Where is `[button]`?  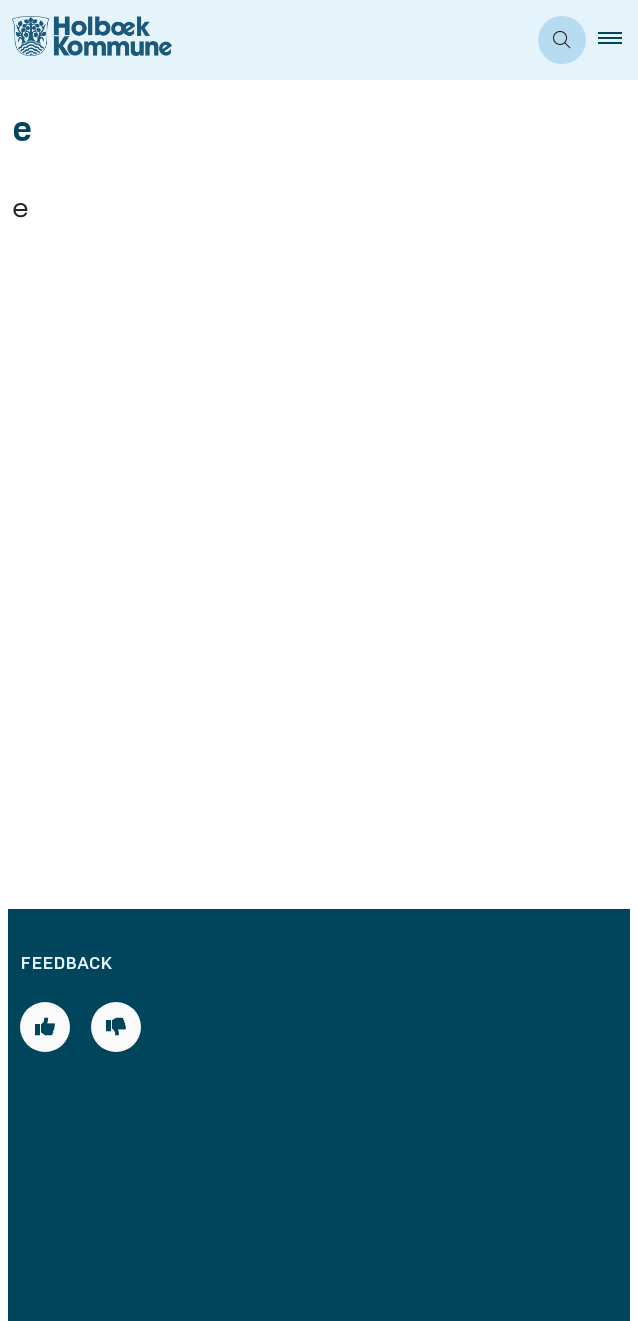
[button] is located at coordinates (618, 40).